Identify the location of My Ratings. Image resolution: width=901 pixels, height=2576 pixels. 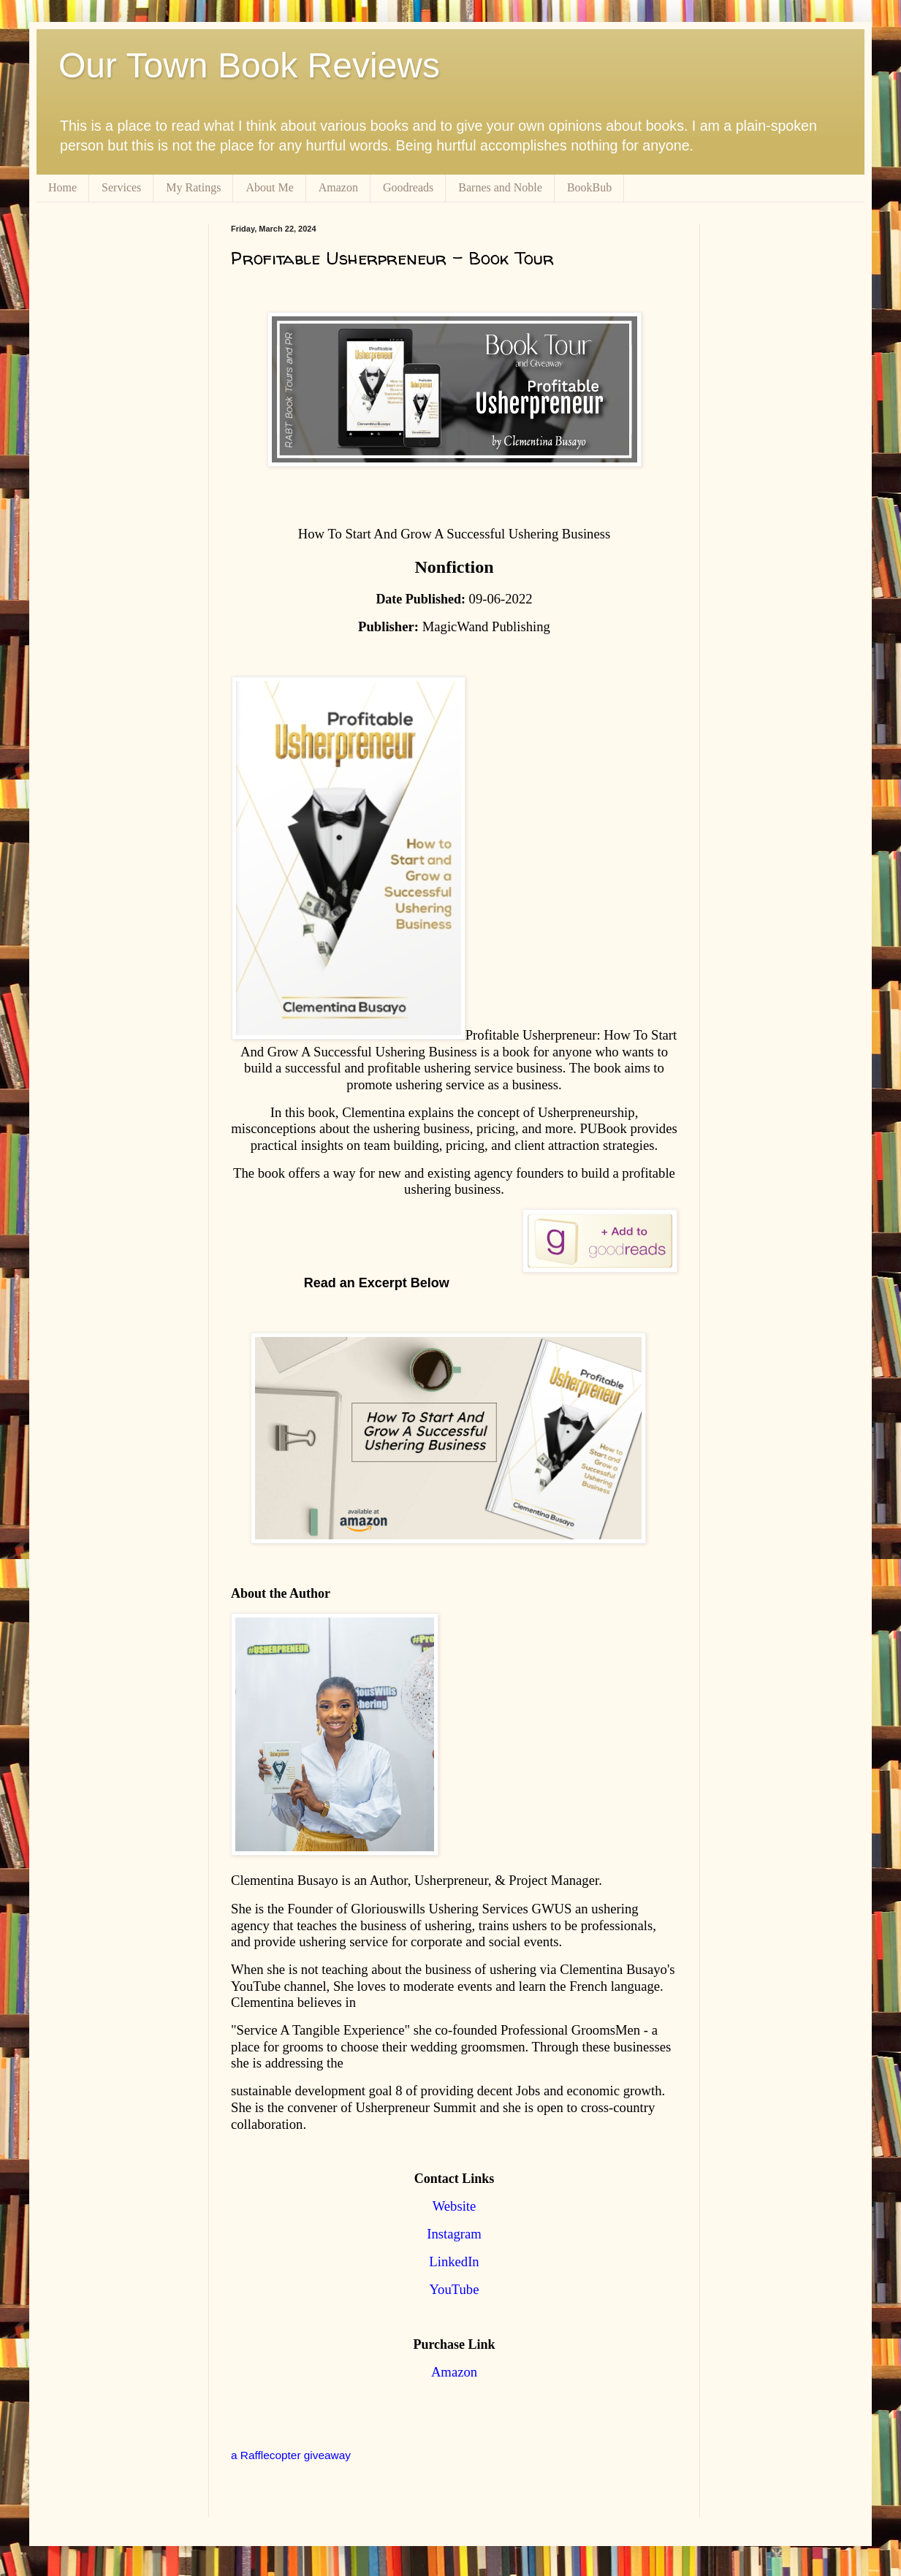
(193, 187).